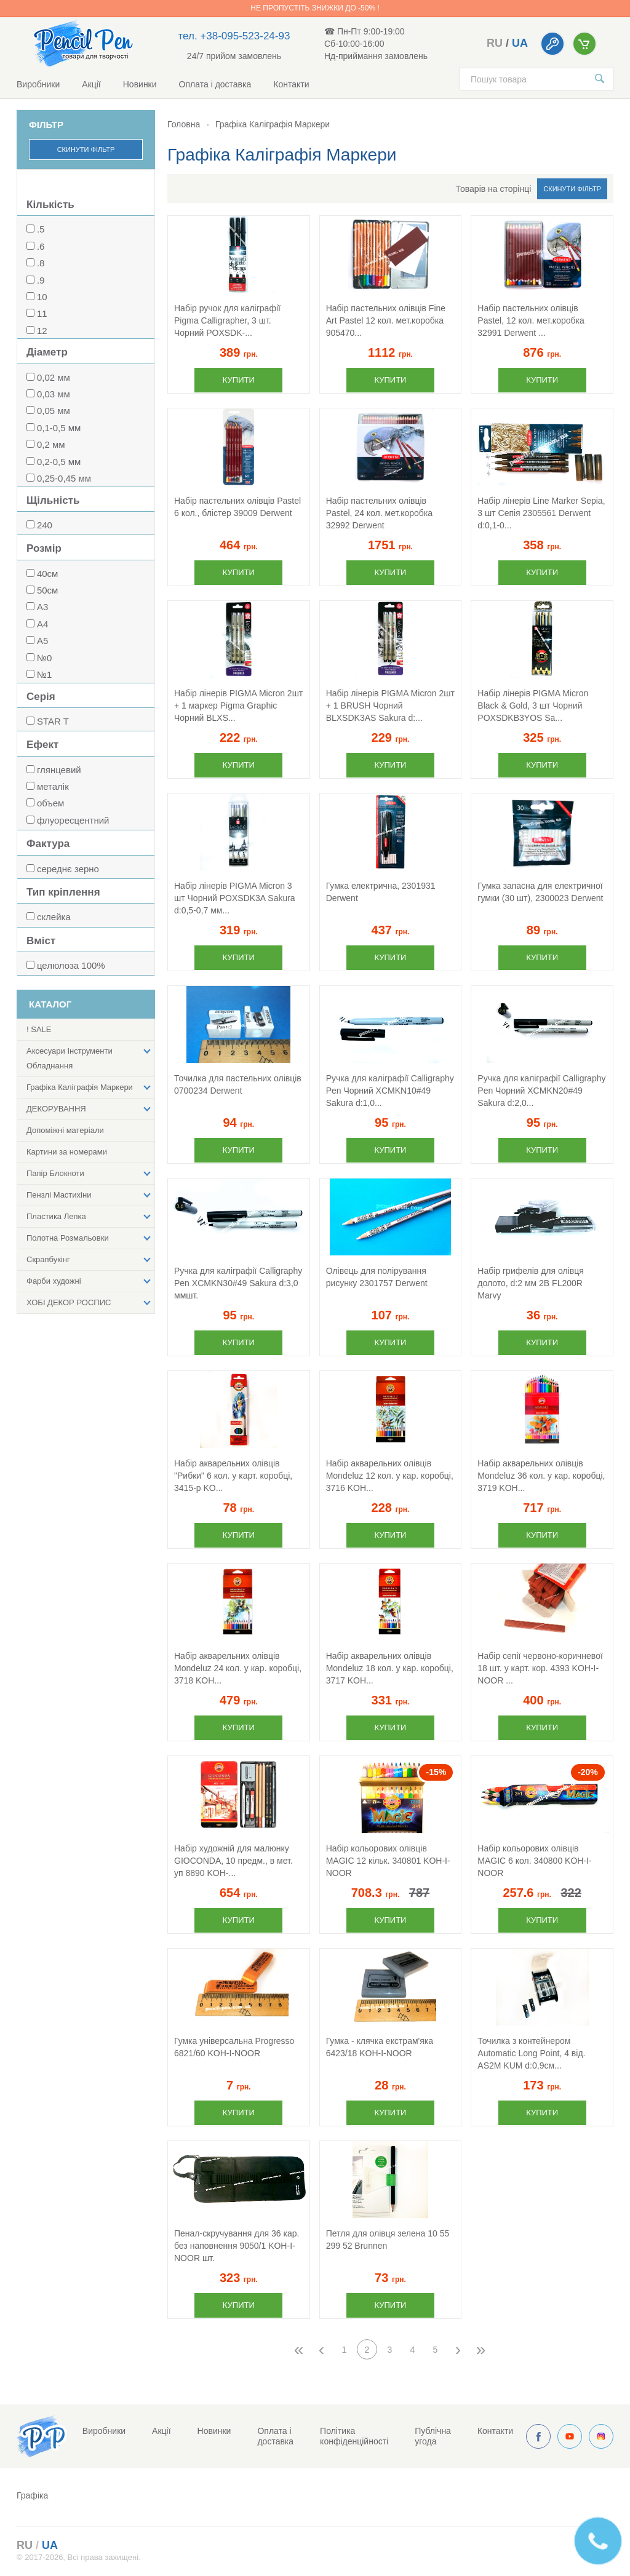 This screenshot has height=2576, width=630. I want to click on 0,03 мм, so click(53, 394).